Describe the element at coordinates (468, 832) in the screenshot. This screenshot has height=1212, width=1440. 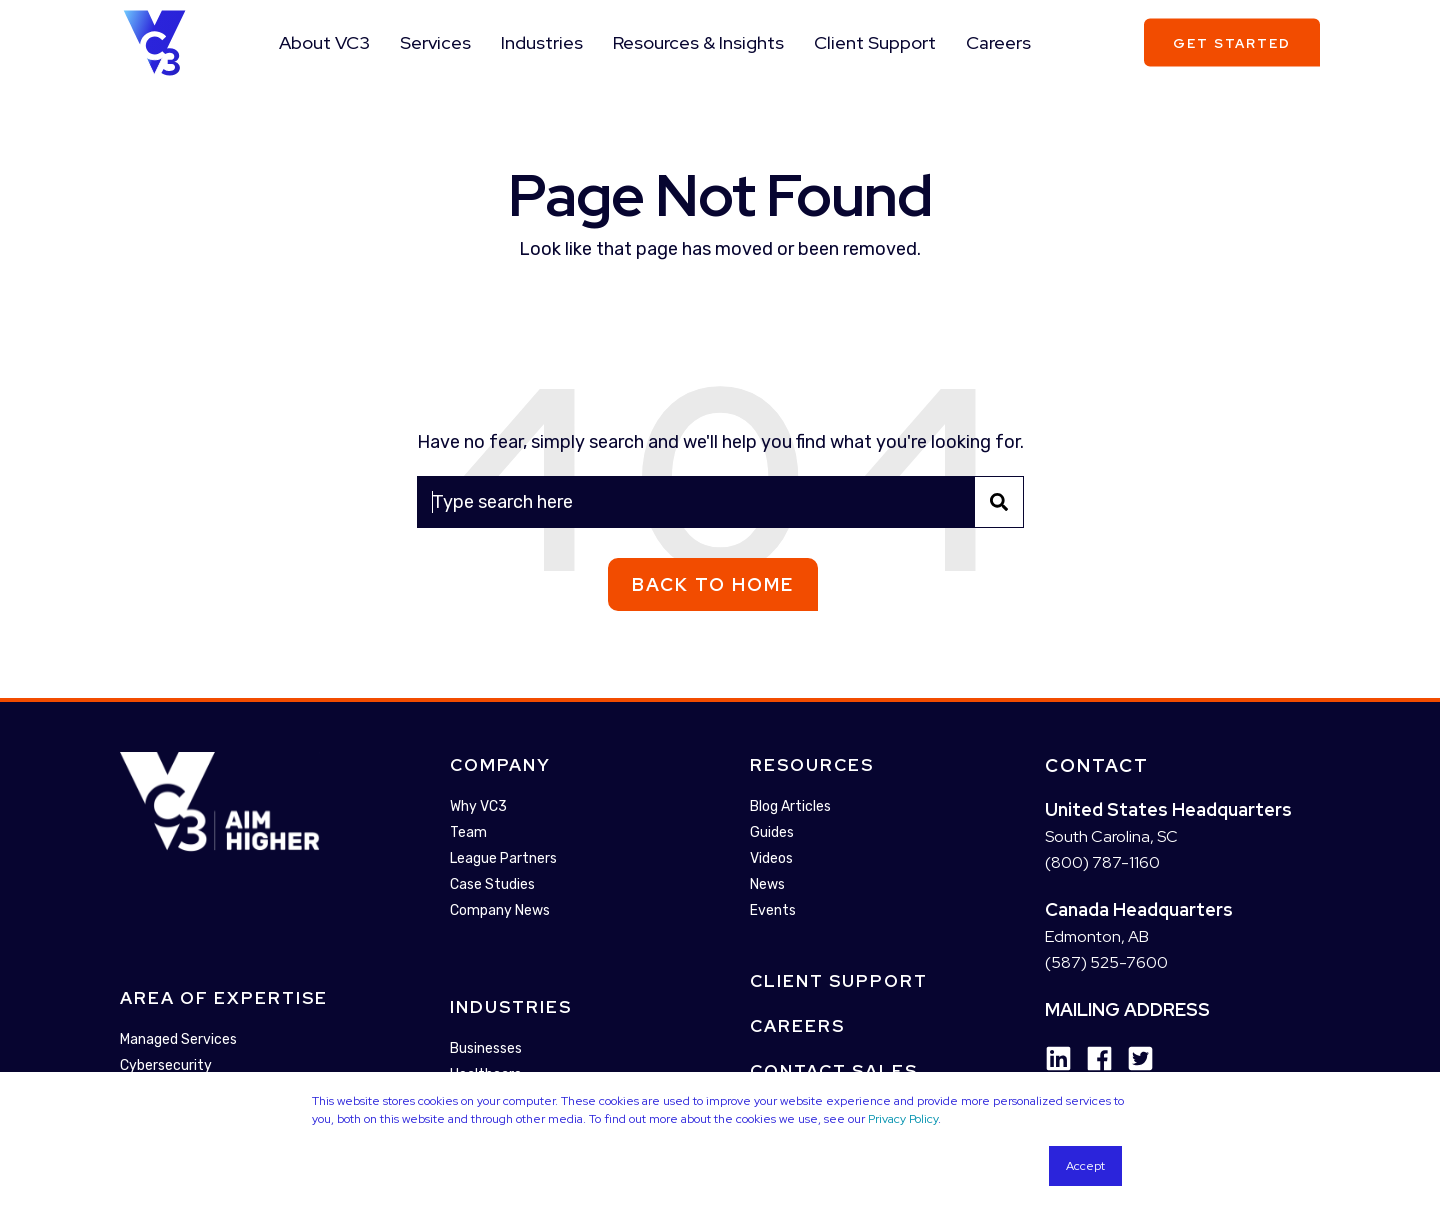
I see `Team [menuitem]` at that location.